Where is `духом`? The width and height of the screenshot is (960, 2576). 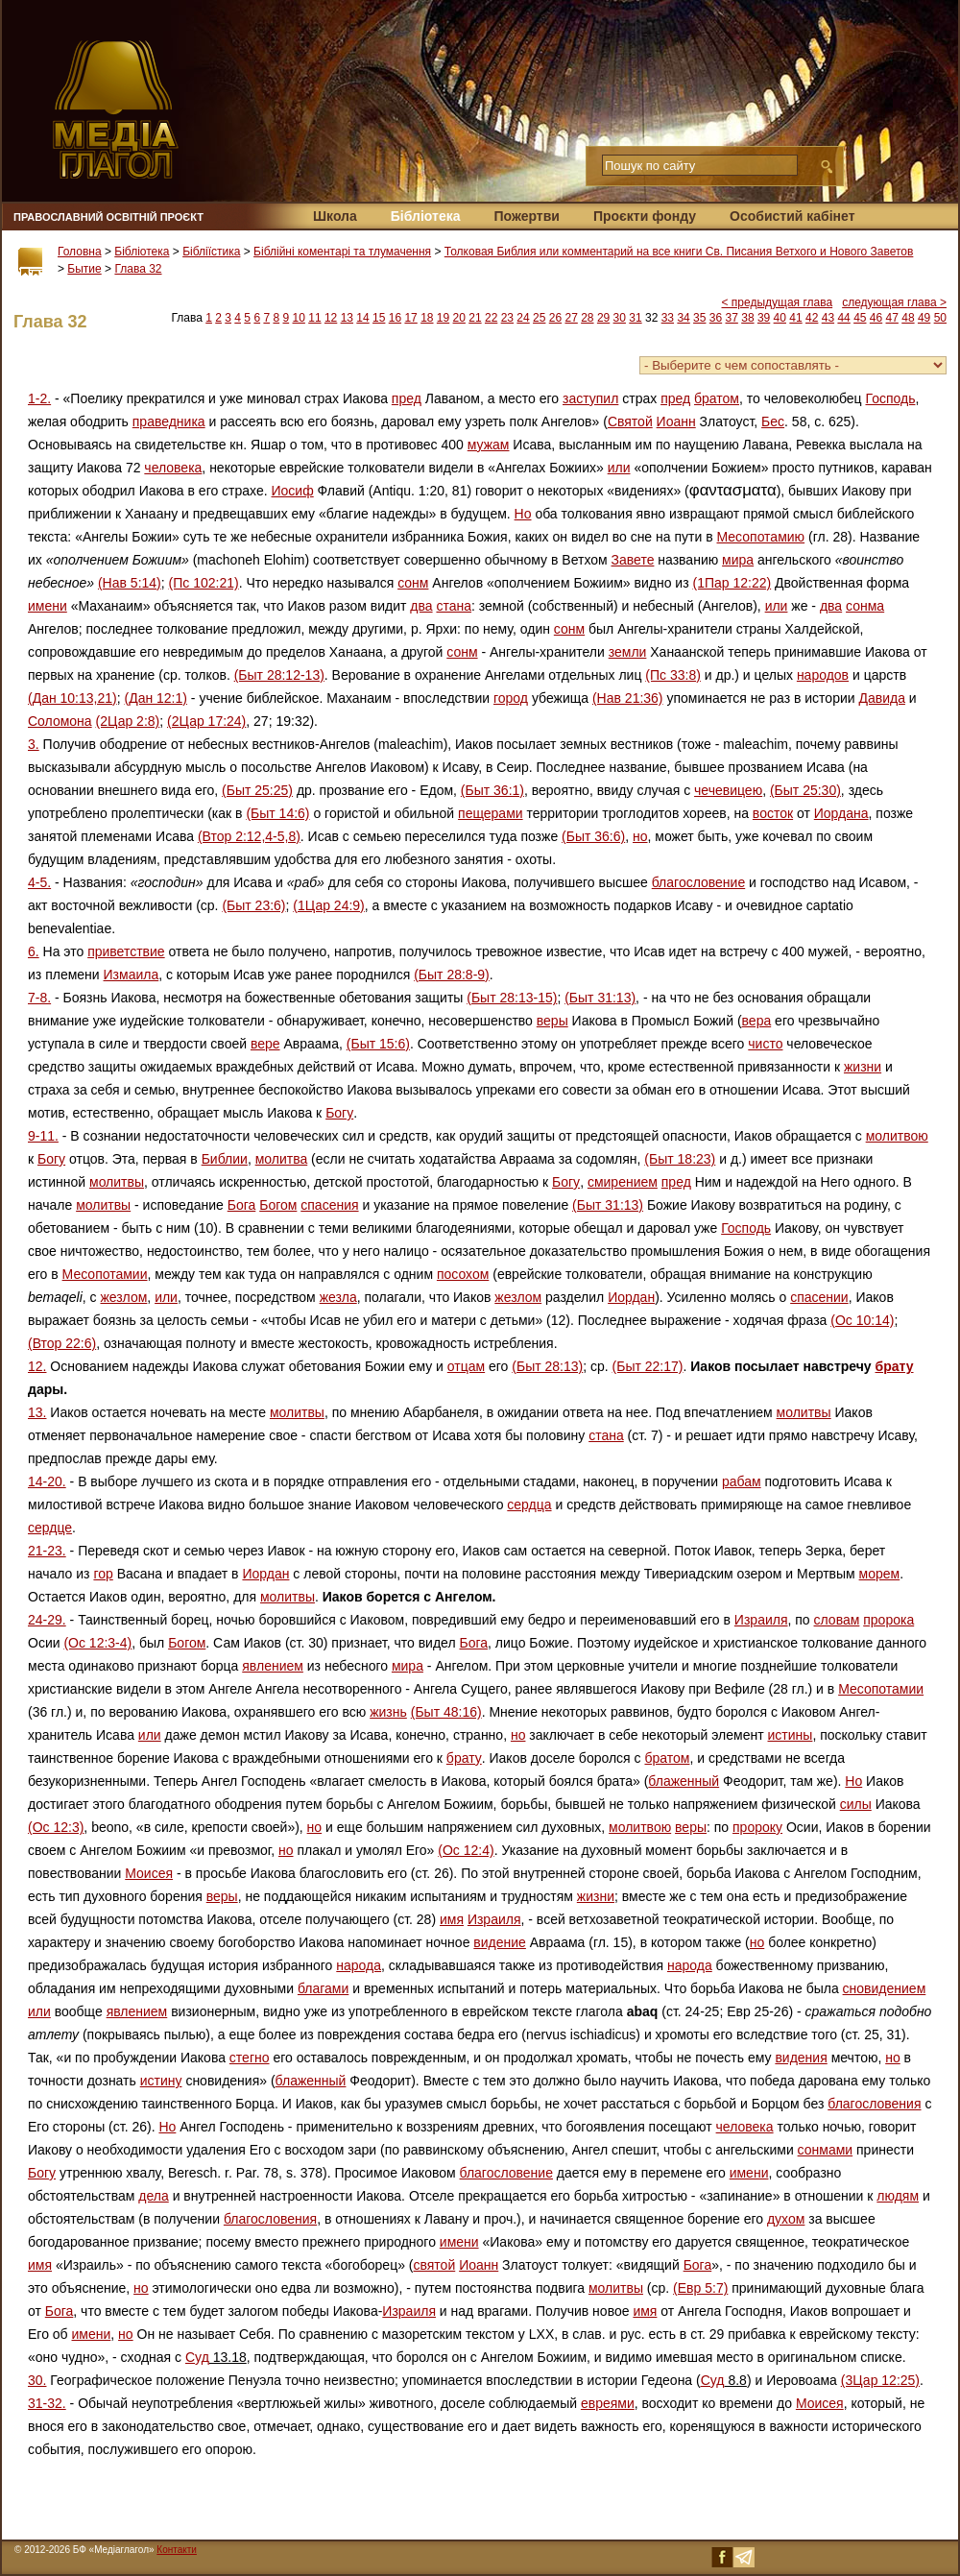 духом is located at coordinates (785, 2219).